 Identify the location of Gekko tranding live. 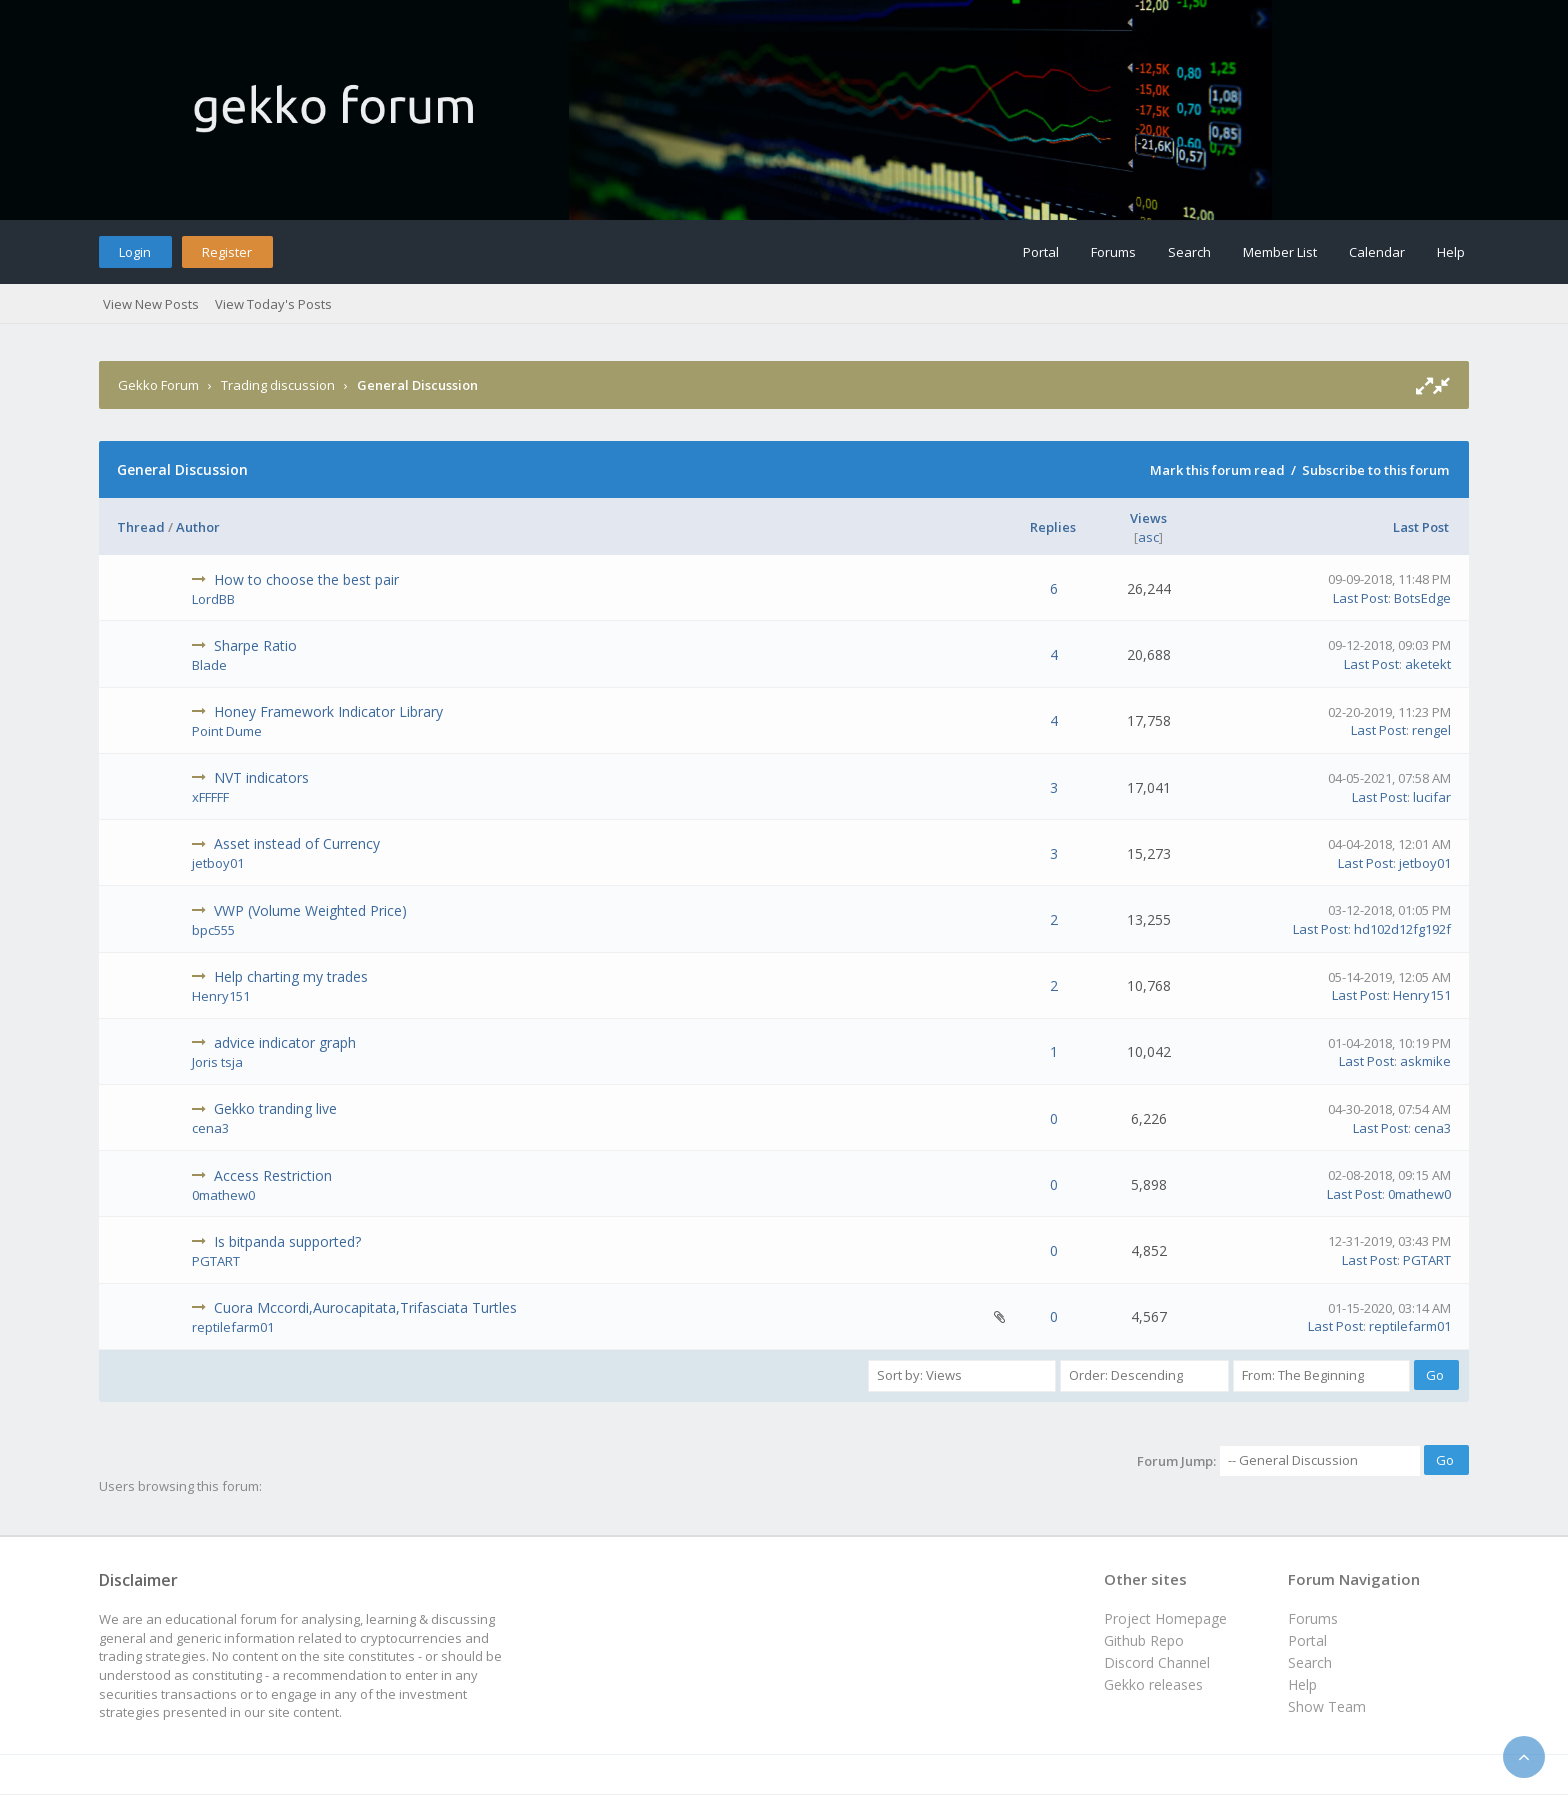
(275, 1108).